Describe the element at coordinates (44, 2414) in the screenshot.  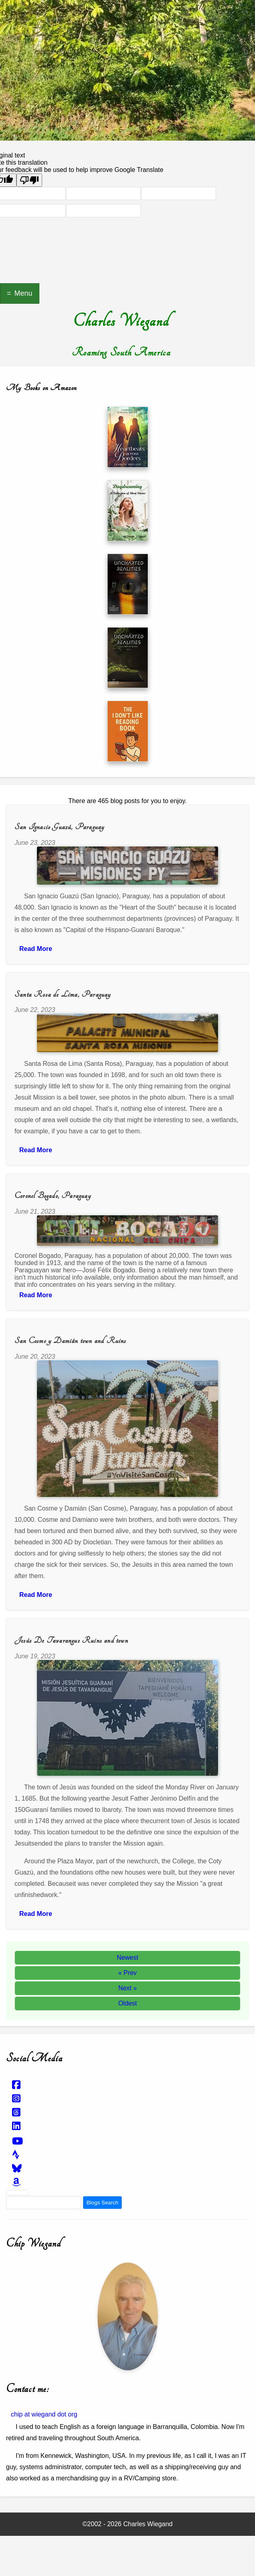
I see `chip at wiegand dot org` at that location.